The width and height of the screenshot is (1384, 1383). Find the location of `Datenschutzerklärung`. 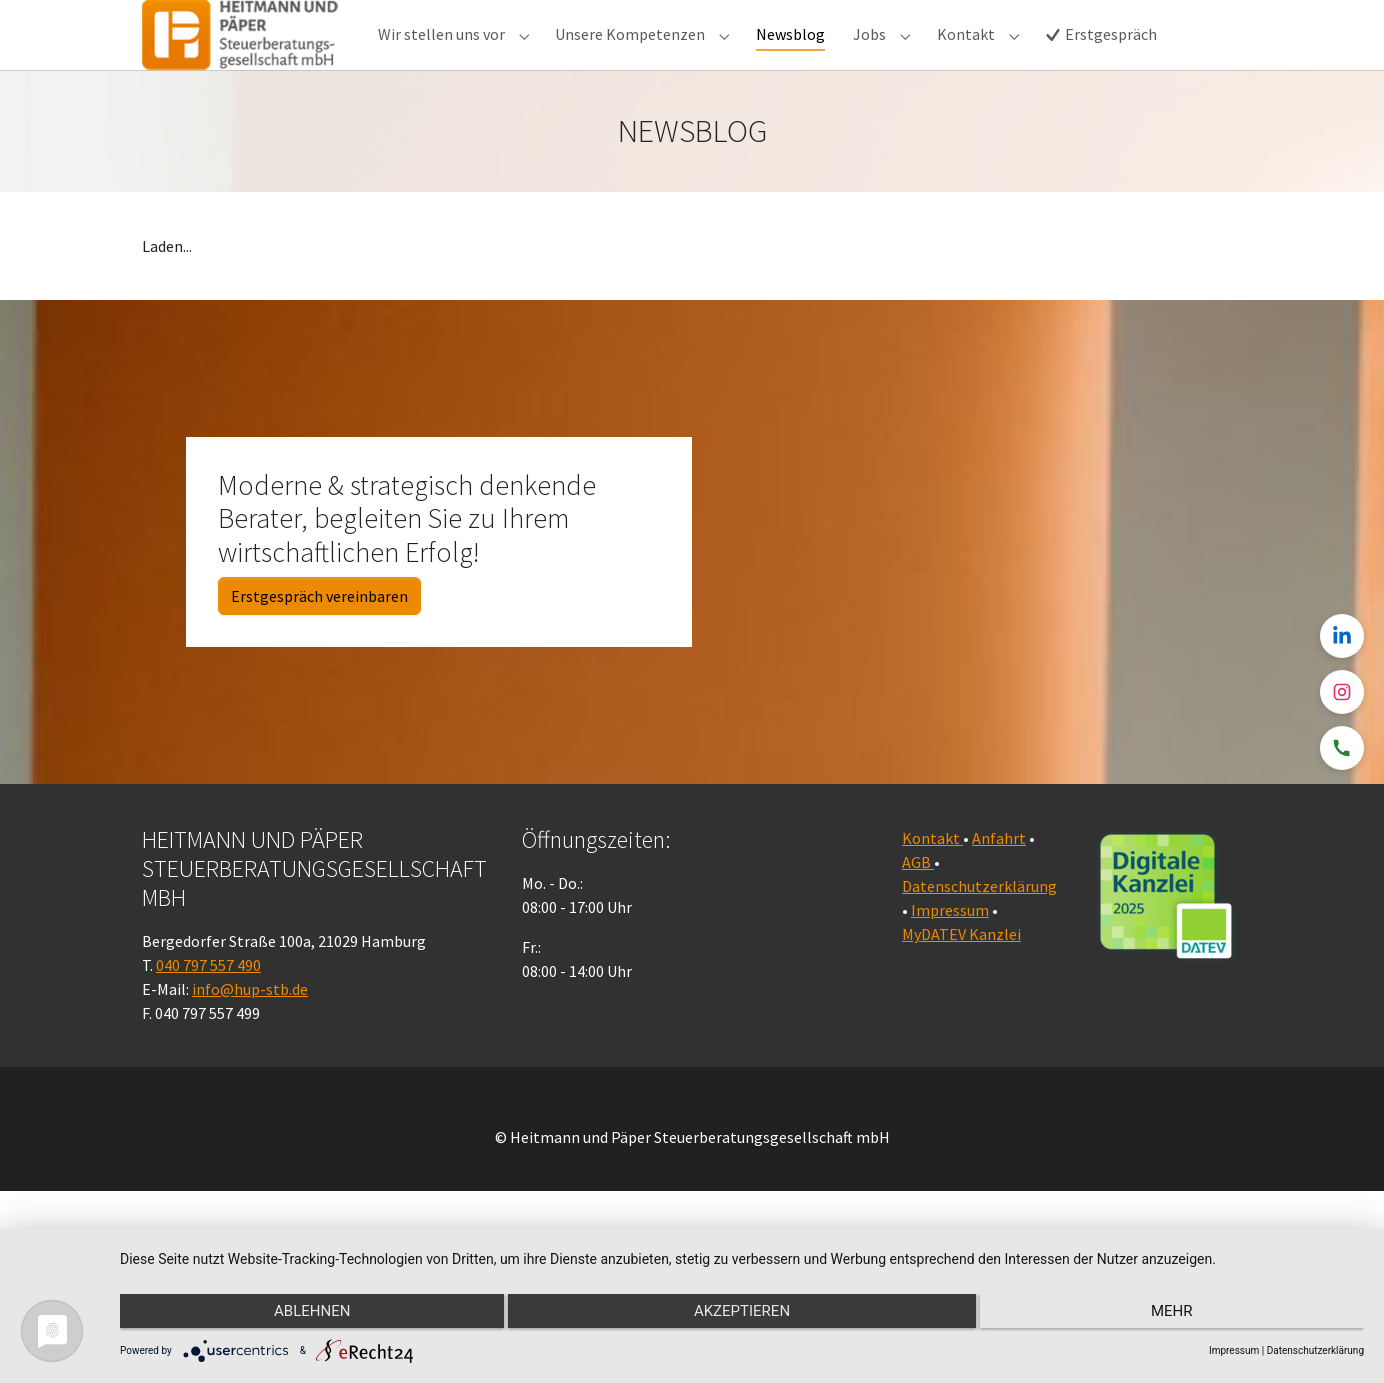

Datenschutzerklärung is located at coordinates (979, 926).